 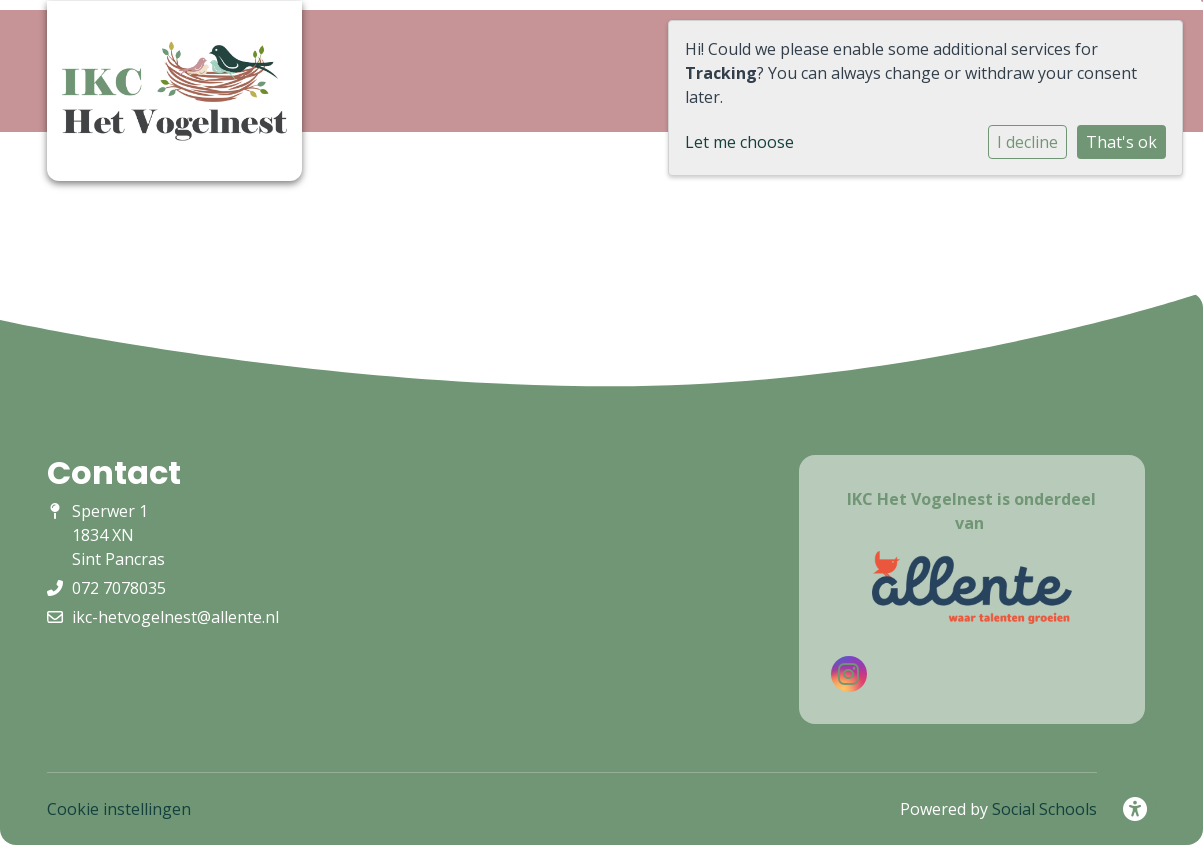 I want to click on I decline, so click(x=1027, y=142).